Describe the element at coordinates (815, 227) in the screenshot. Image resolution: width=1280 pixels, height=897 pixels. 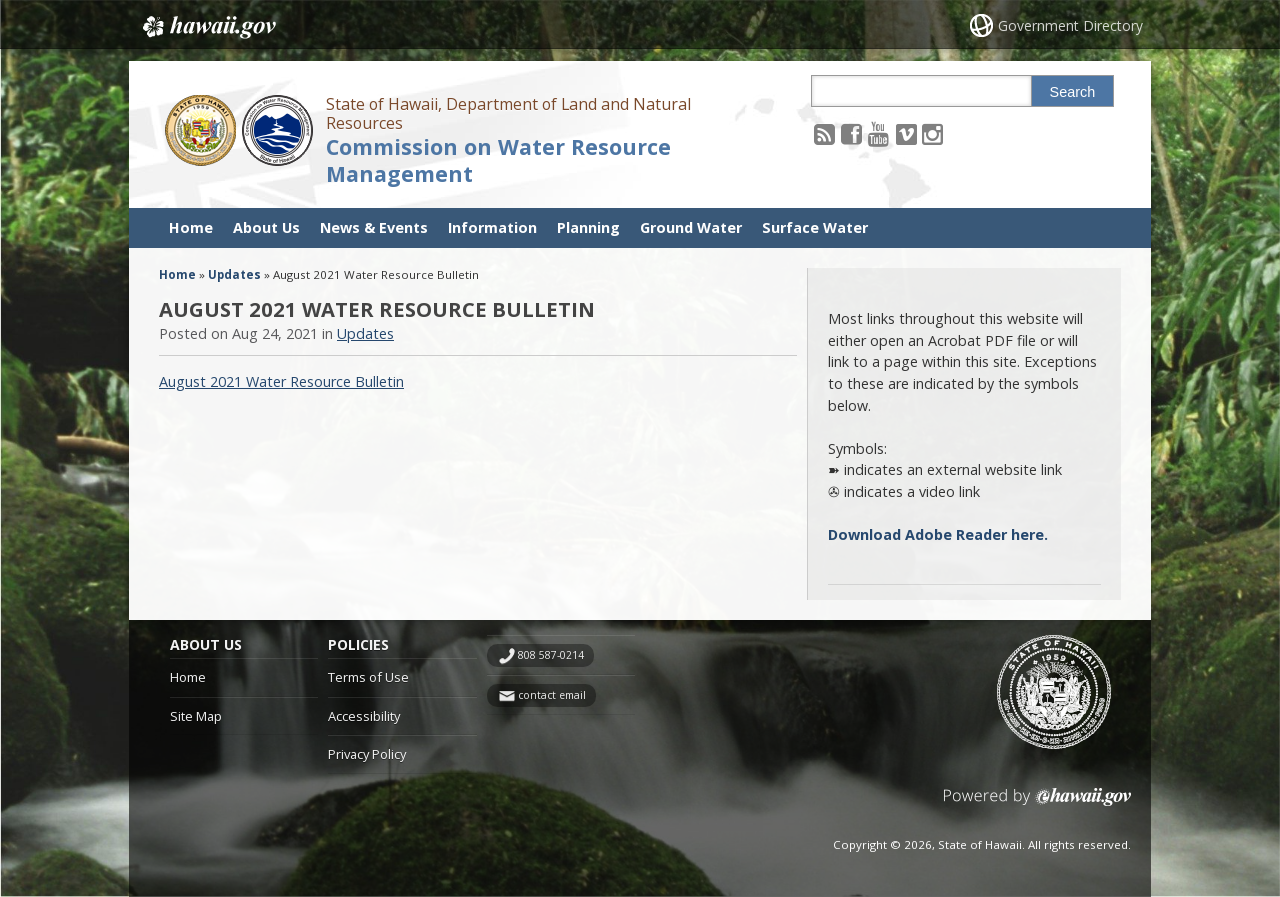
I see `Surface Water` at that location.